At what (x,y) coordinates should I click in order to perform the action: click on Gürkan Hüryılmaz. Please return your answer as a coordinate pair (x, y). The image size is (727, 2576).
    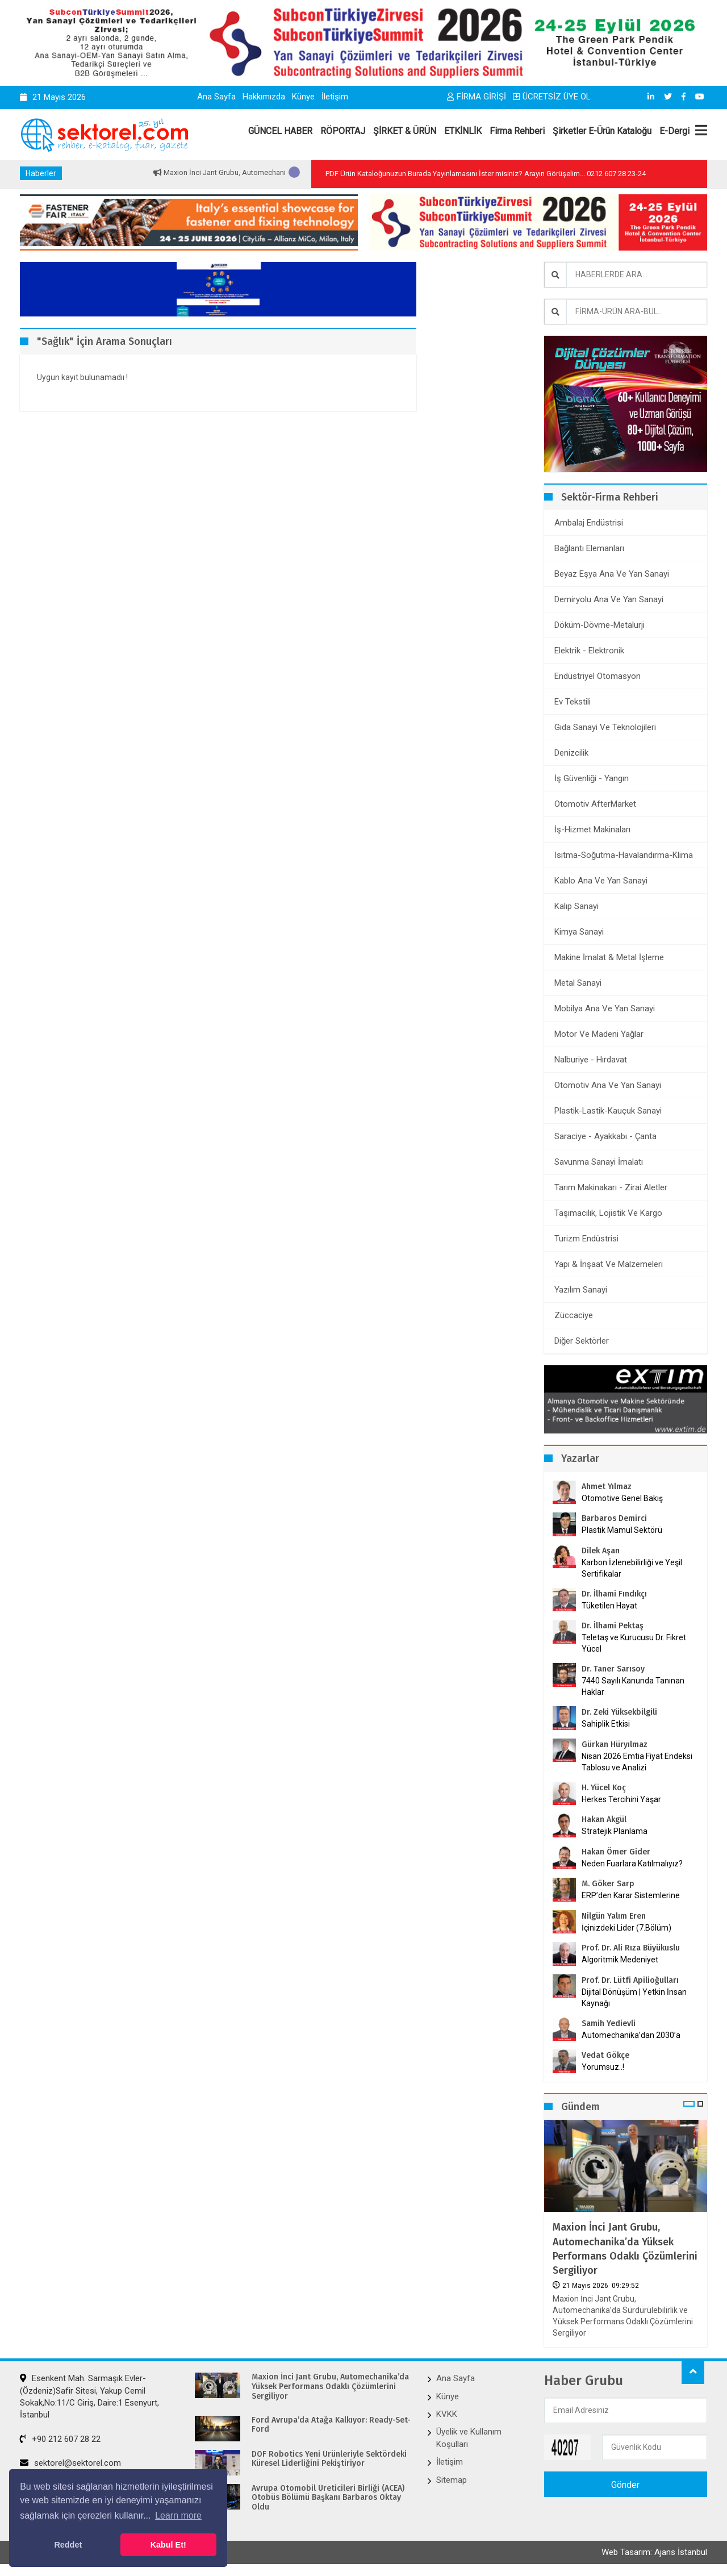
    Looking at the image, I should click on (614, 1744).